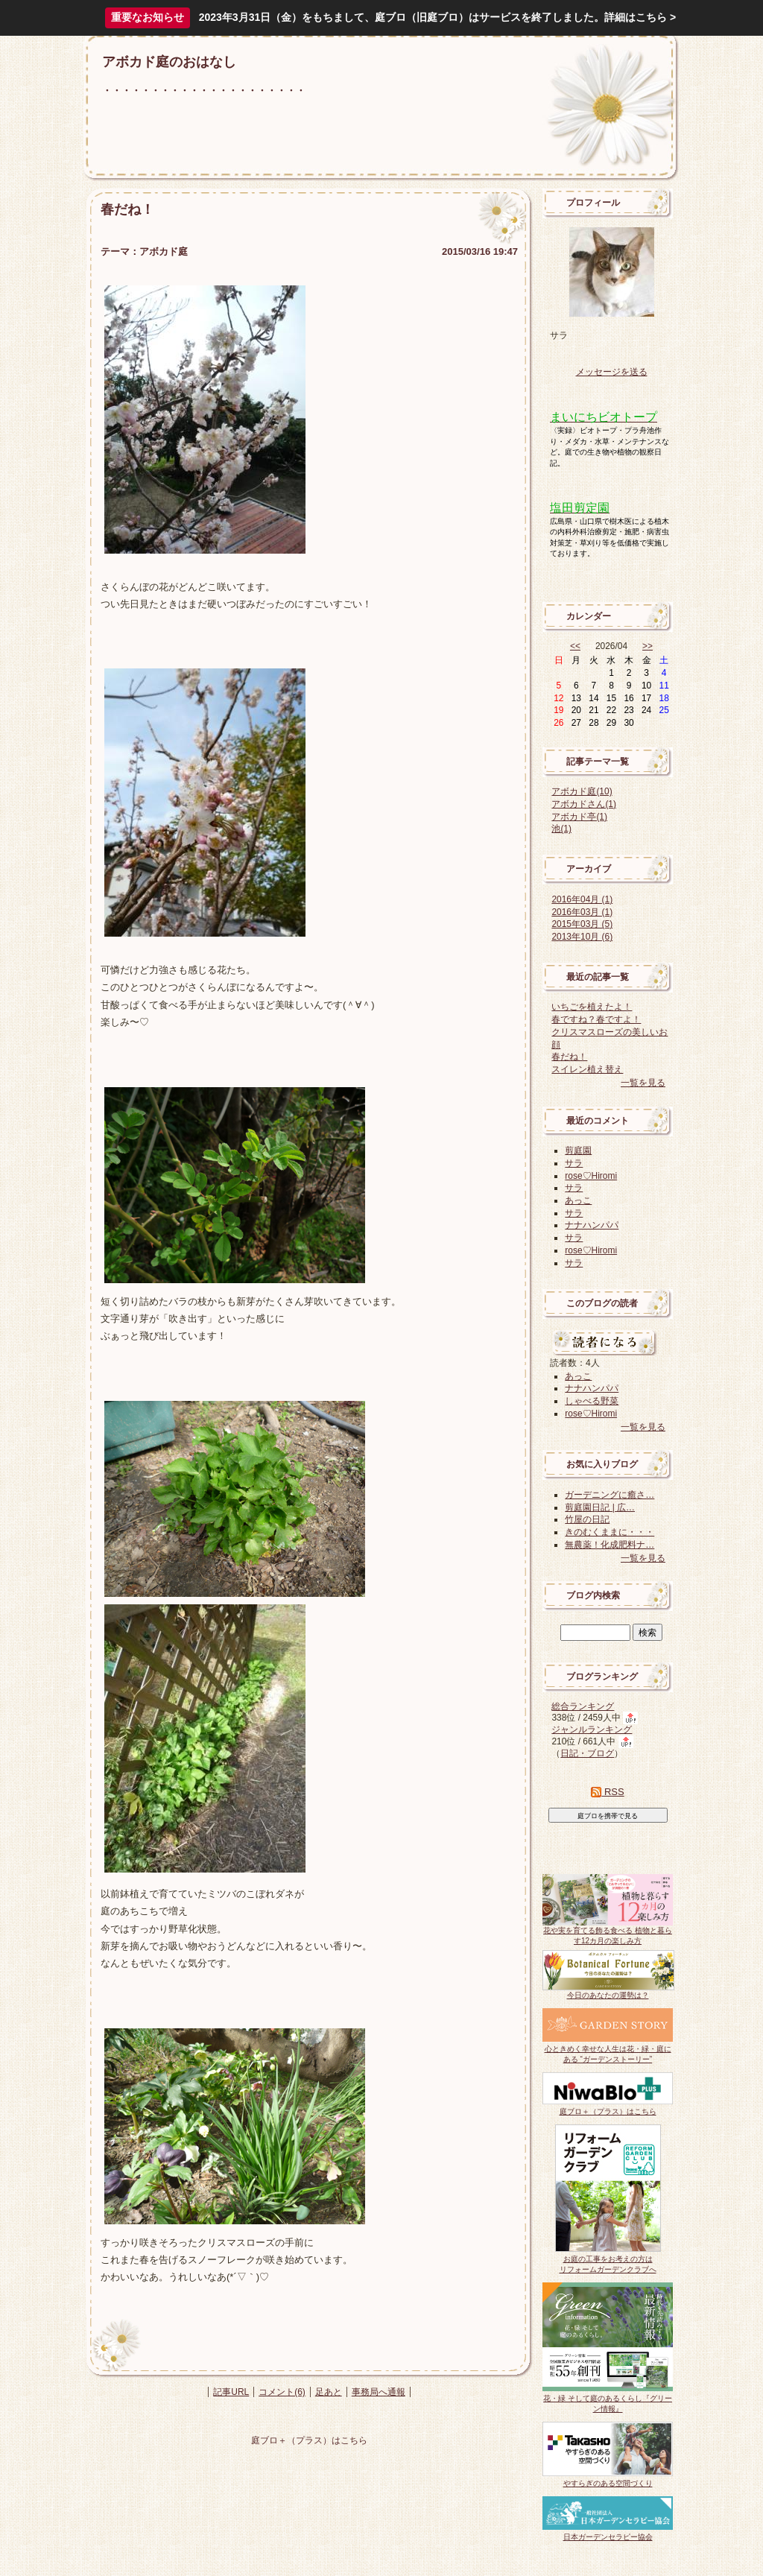 The image size is (763, 2576). I want to click on あっこ, so click(578, 1200).